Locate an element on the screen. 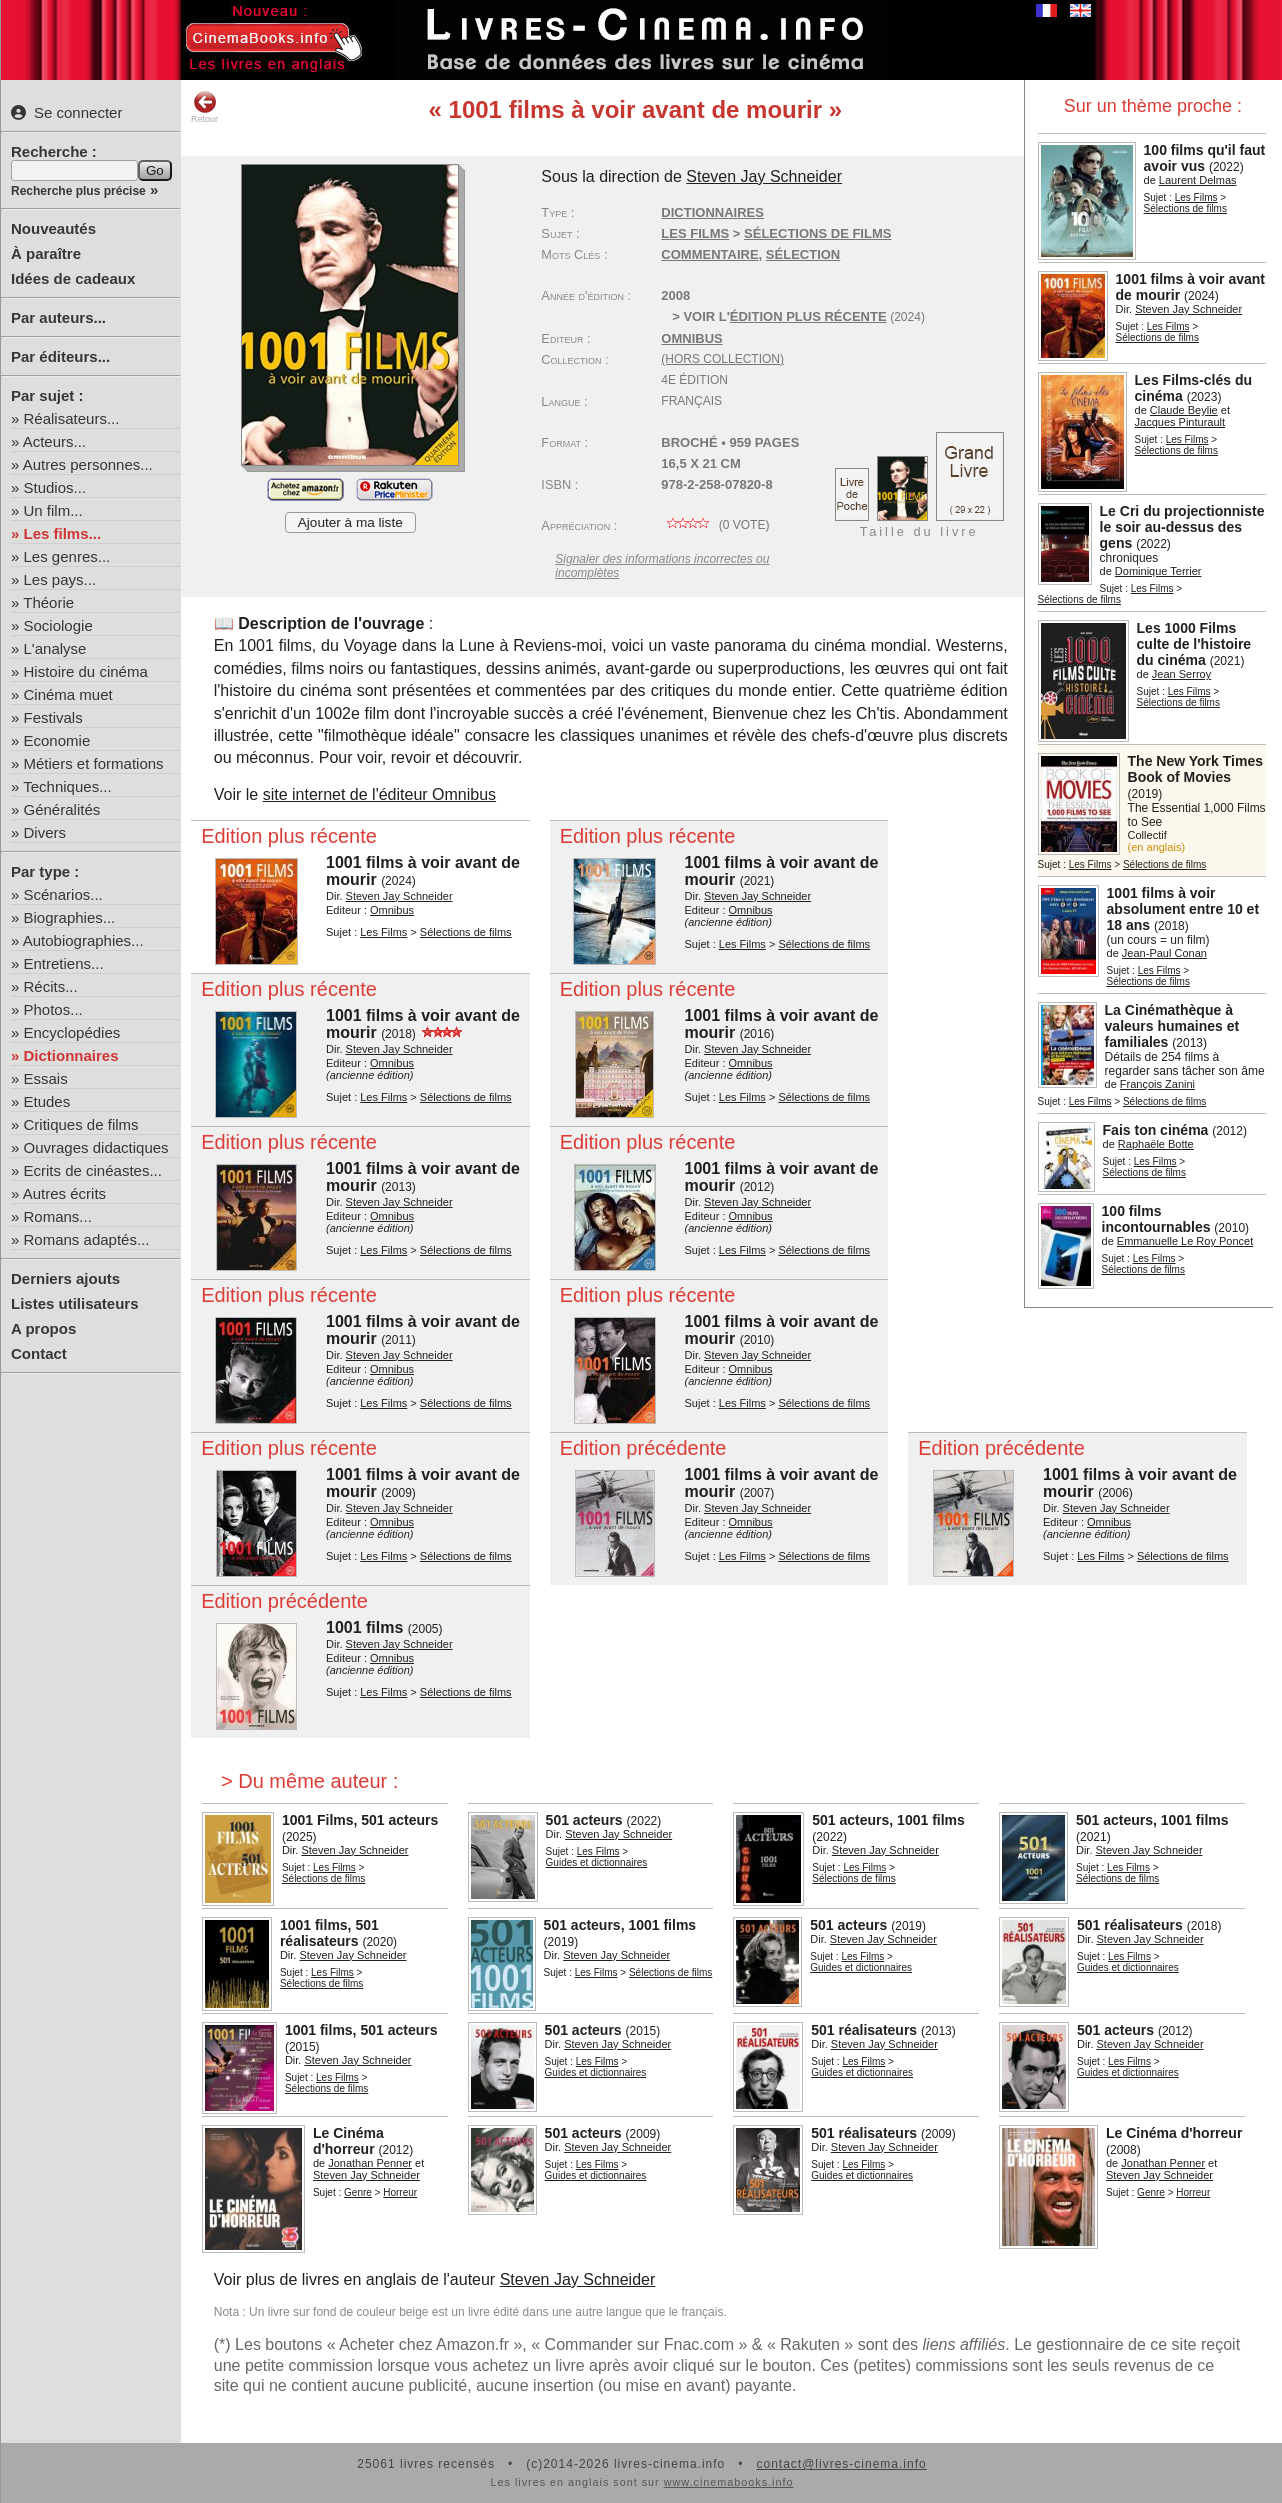 This screenshot has width=1282, height=2503. Le Cinéma d'horreur is located at coordinates (348, 2141).